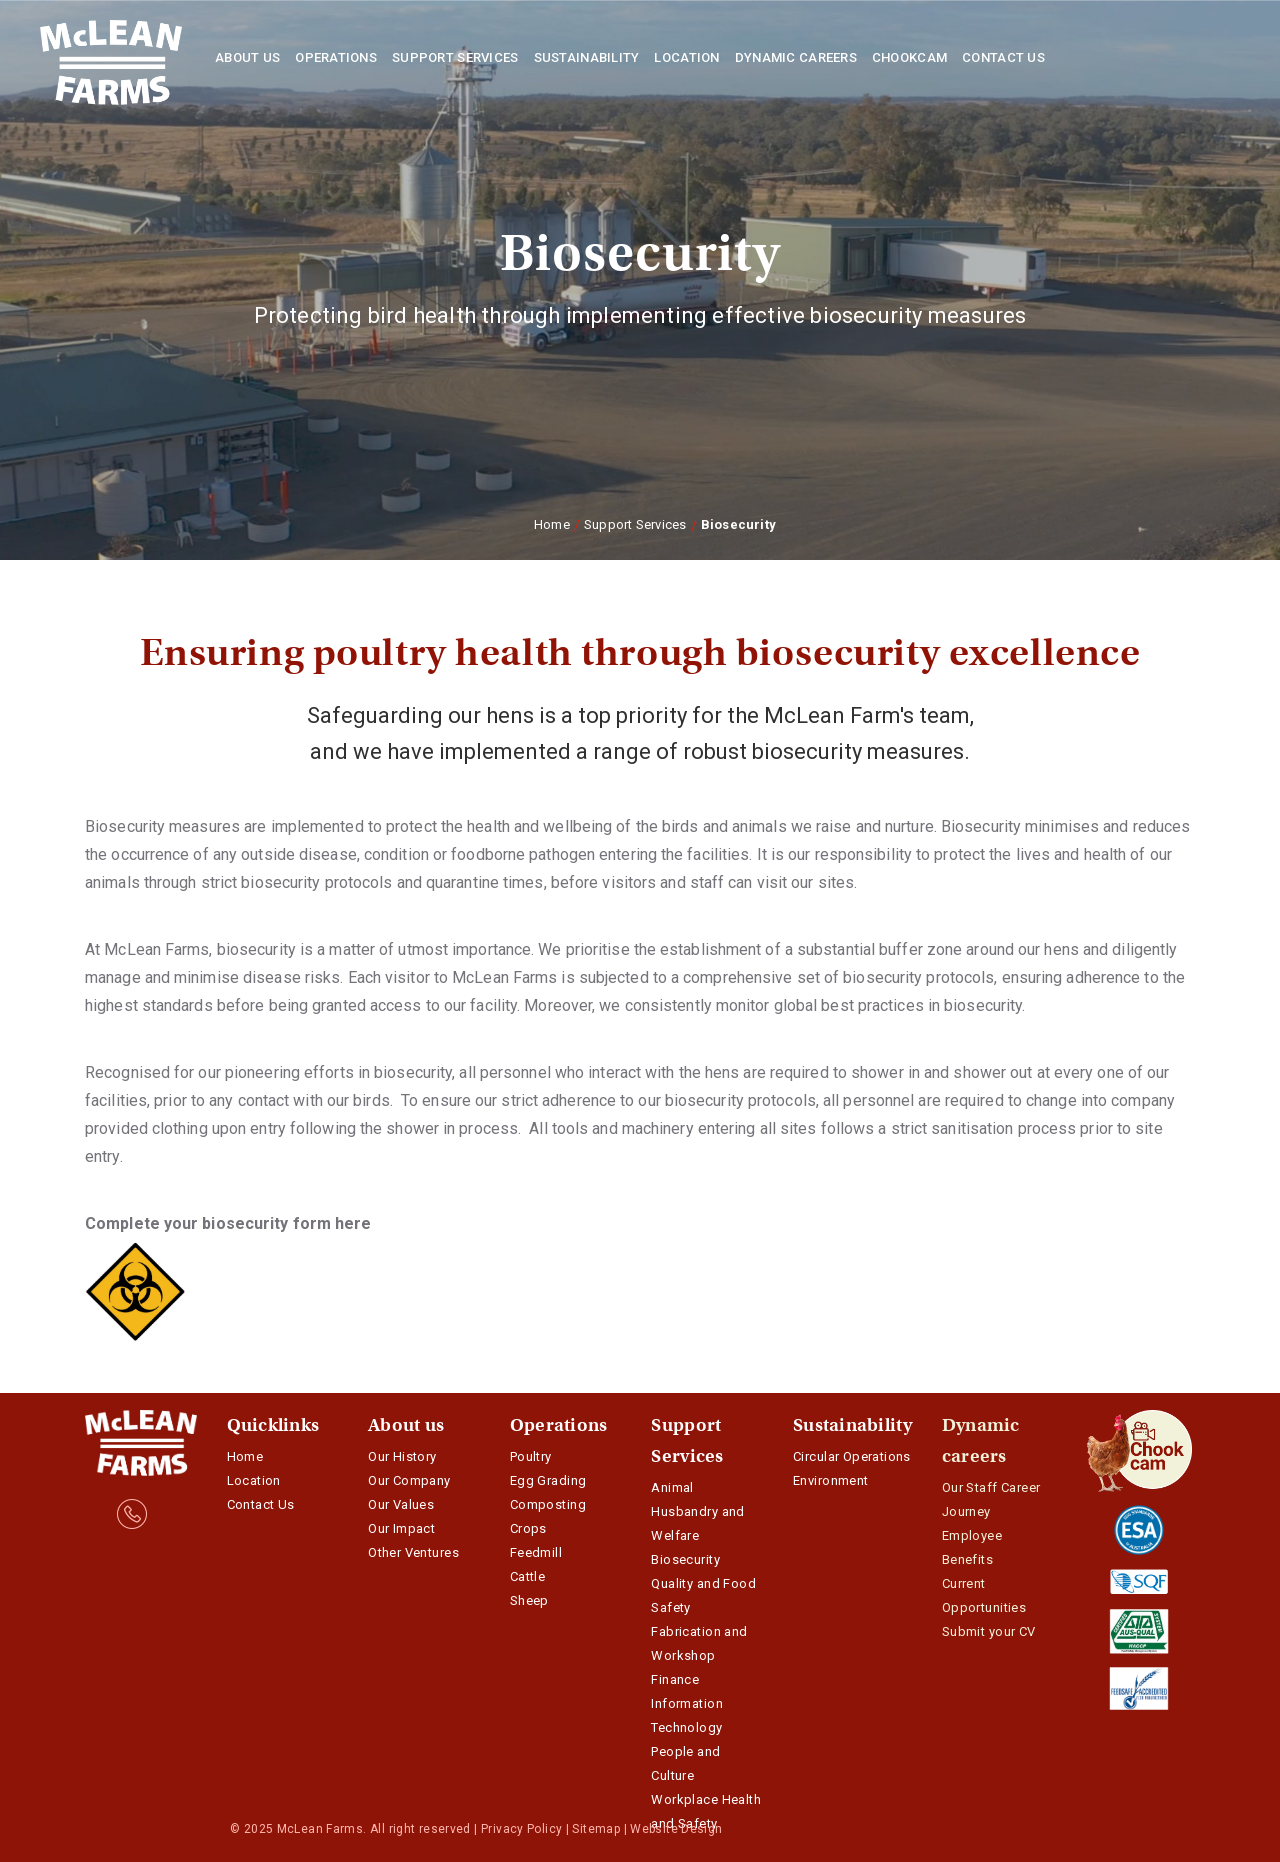  Describe the element at coordinates (685, 1559) in the screenshot. I see `Biosecurity` at that location.